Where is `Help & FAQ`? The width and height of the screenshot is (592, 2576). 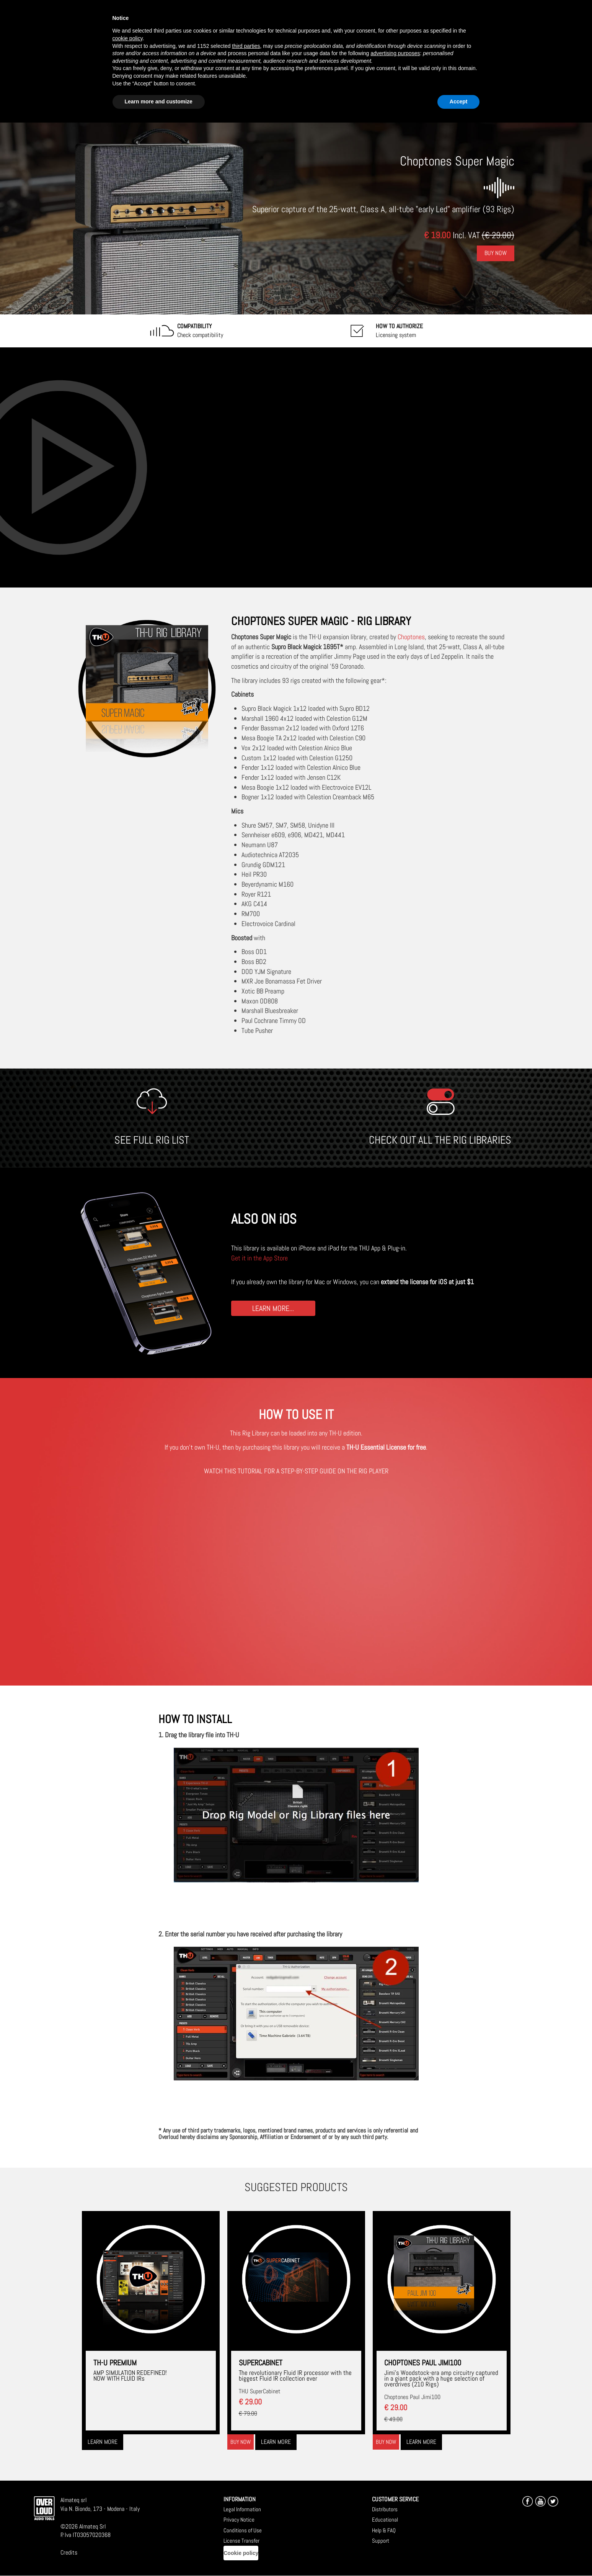 Help & FAQ is located at coordinates (384, 2530).